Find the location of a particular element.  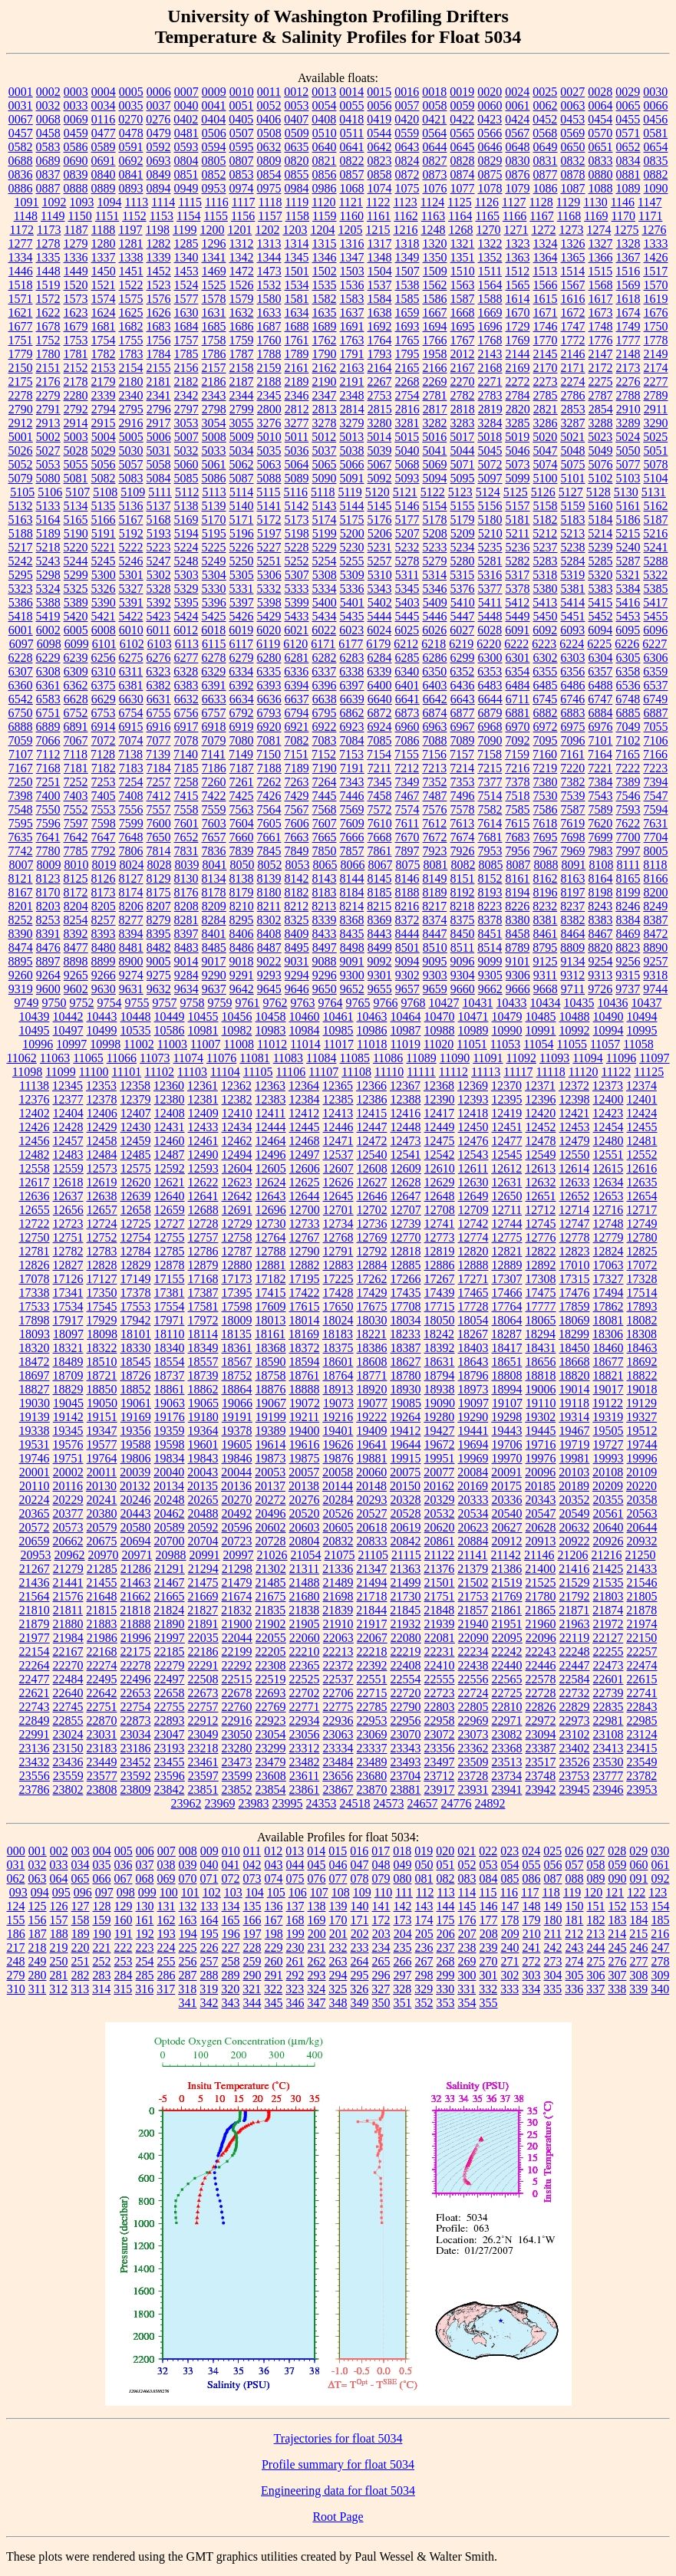

8123 is located at coordinates (48, 878).